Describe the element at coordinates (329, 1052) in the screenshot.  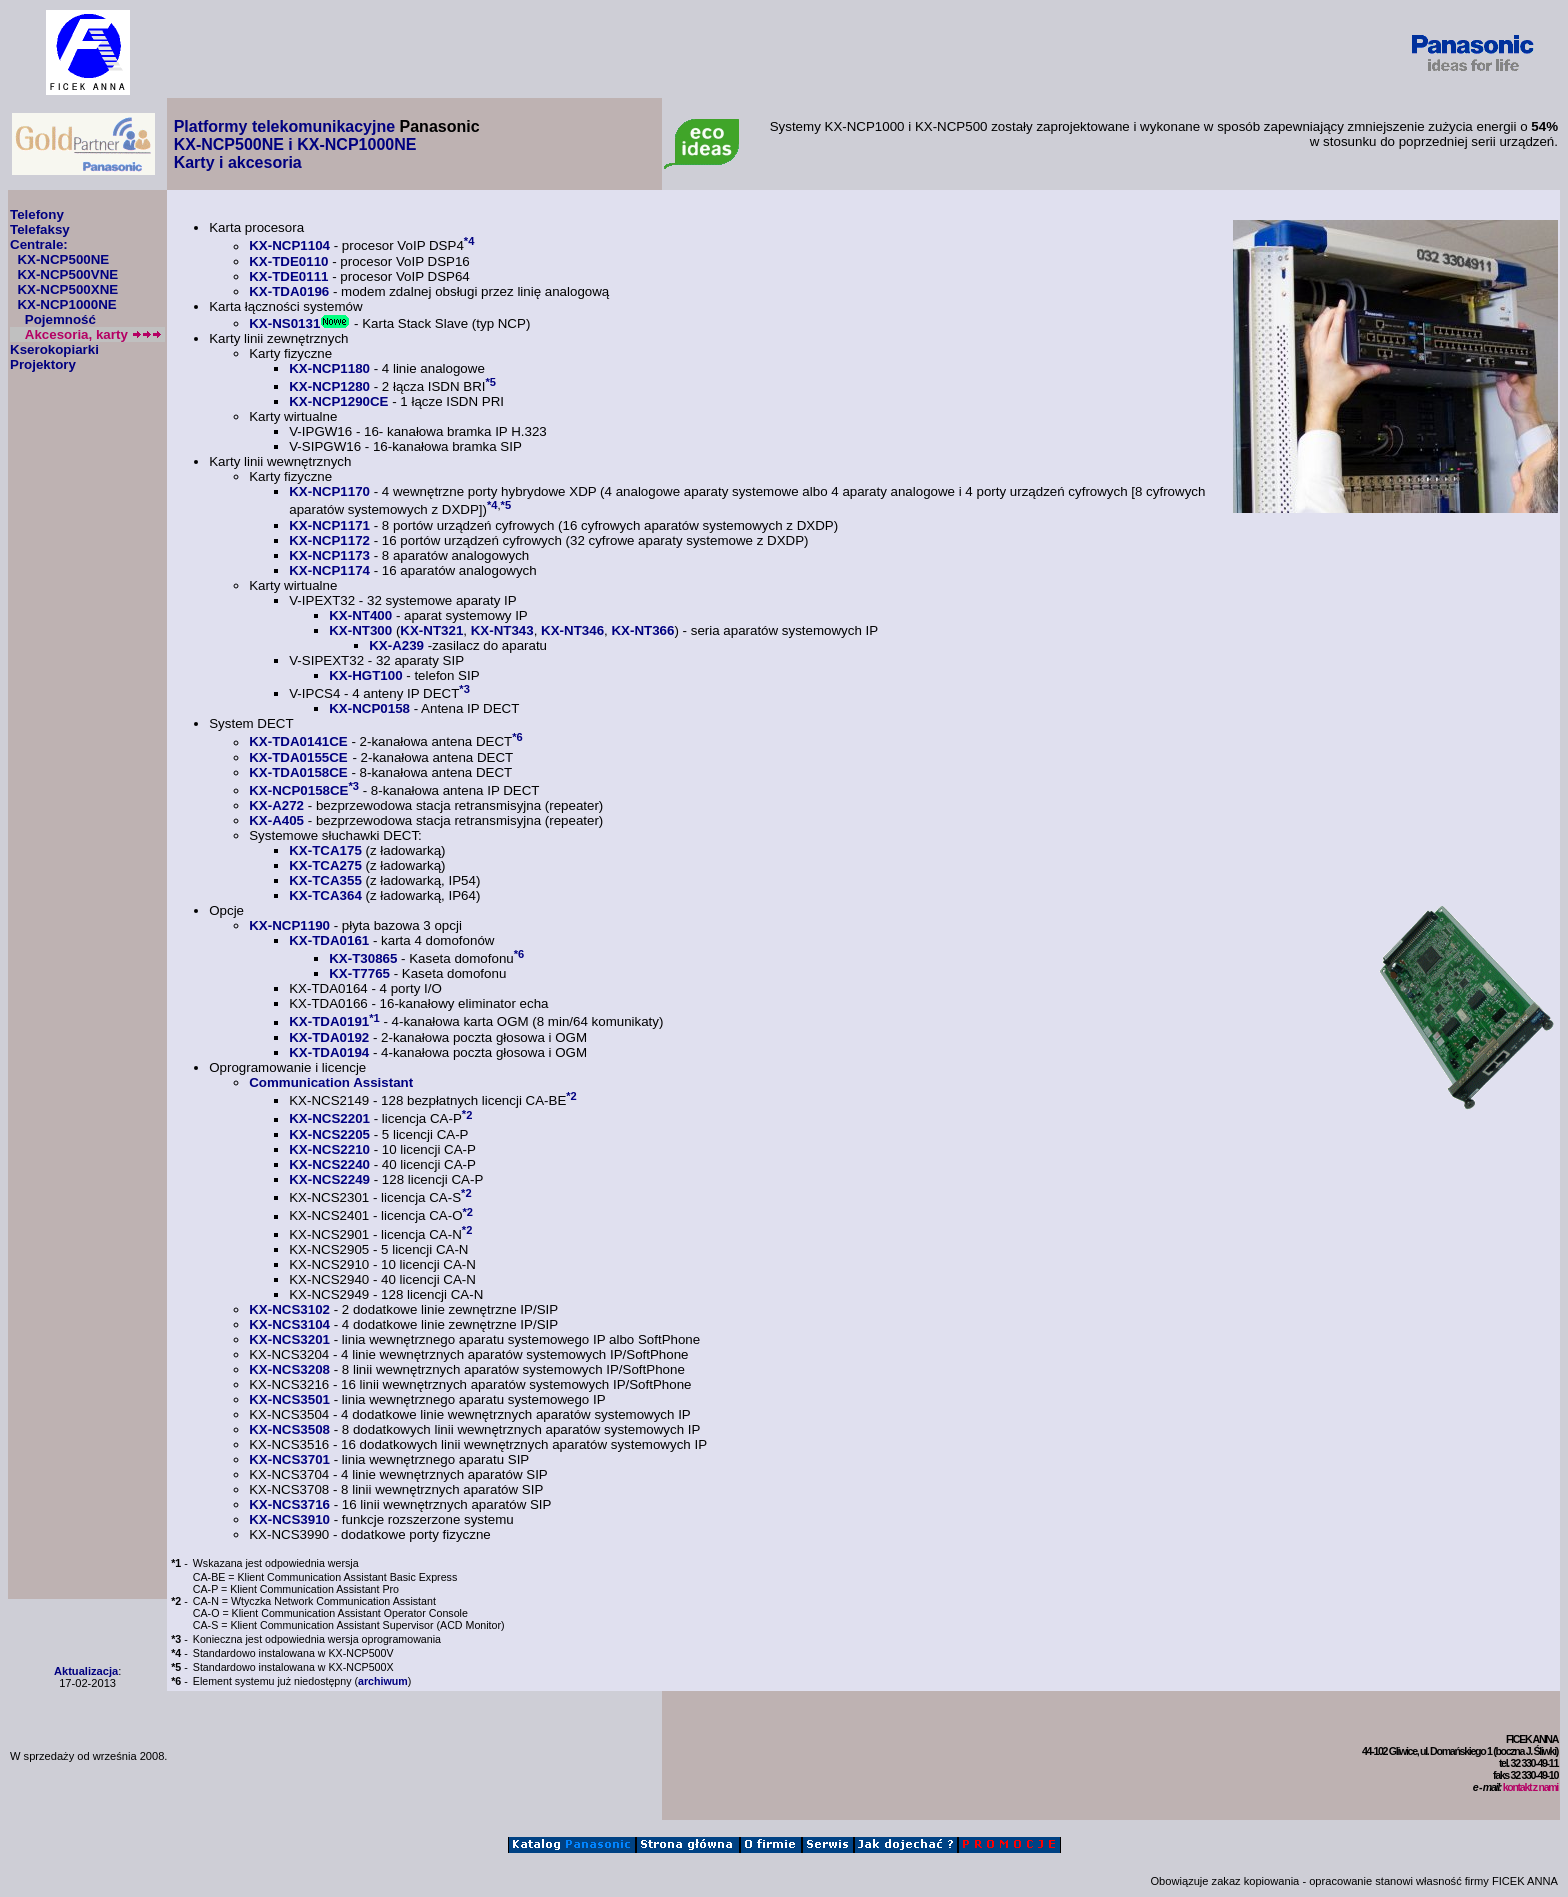
I see `KX-TDA0194` at that location.